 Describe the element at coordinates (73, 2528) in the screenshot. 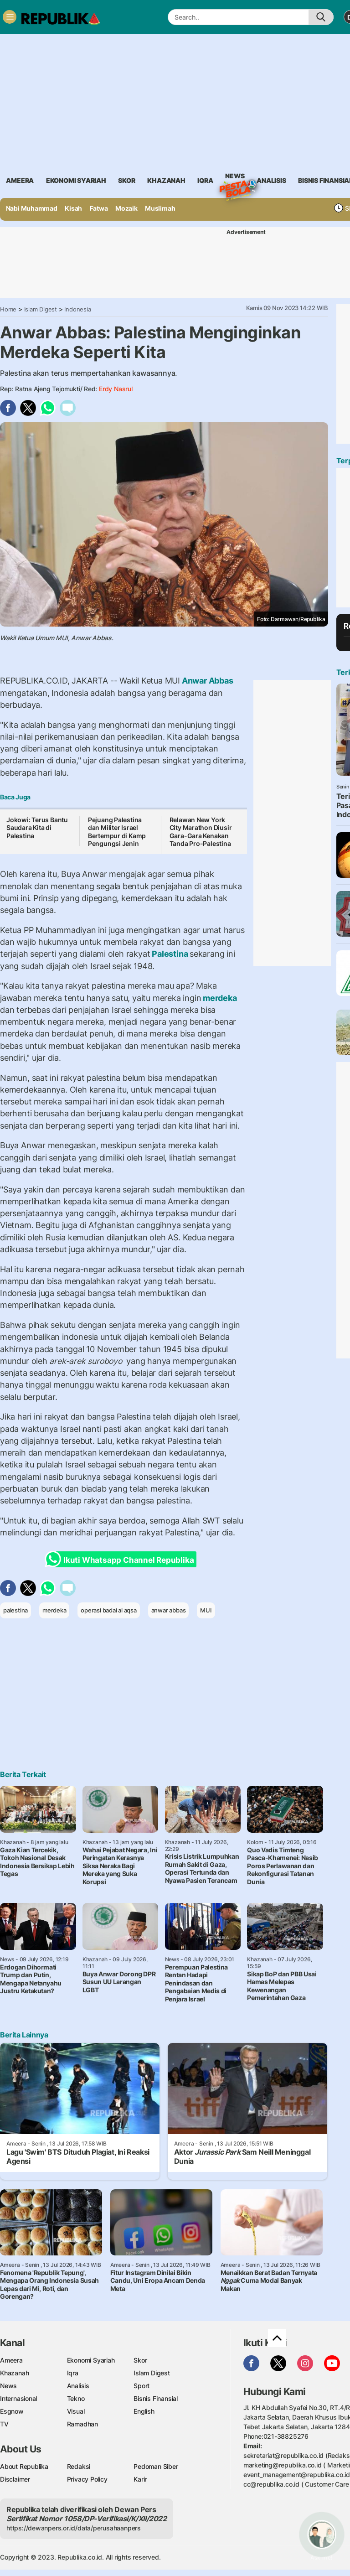

I see `https://dewanpers.or.id/data/perusahaanpers` at that location.